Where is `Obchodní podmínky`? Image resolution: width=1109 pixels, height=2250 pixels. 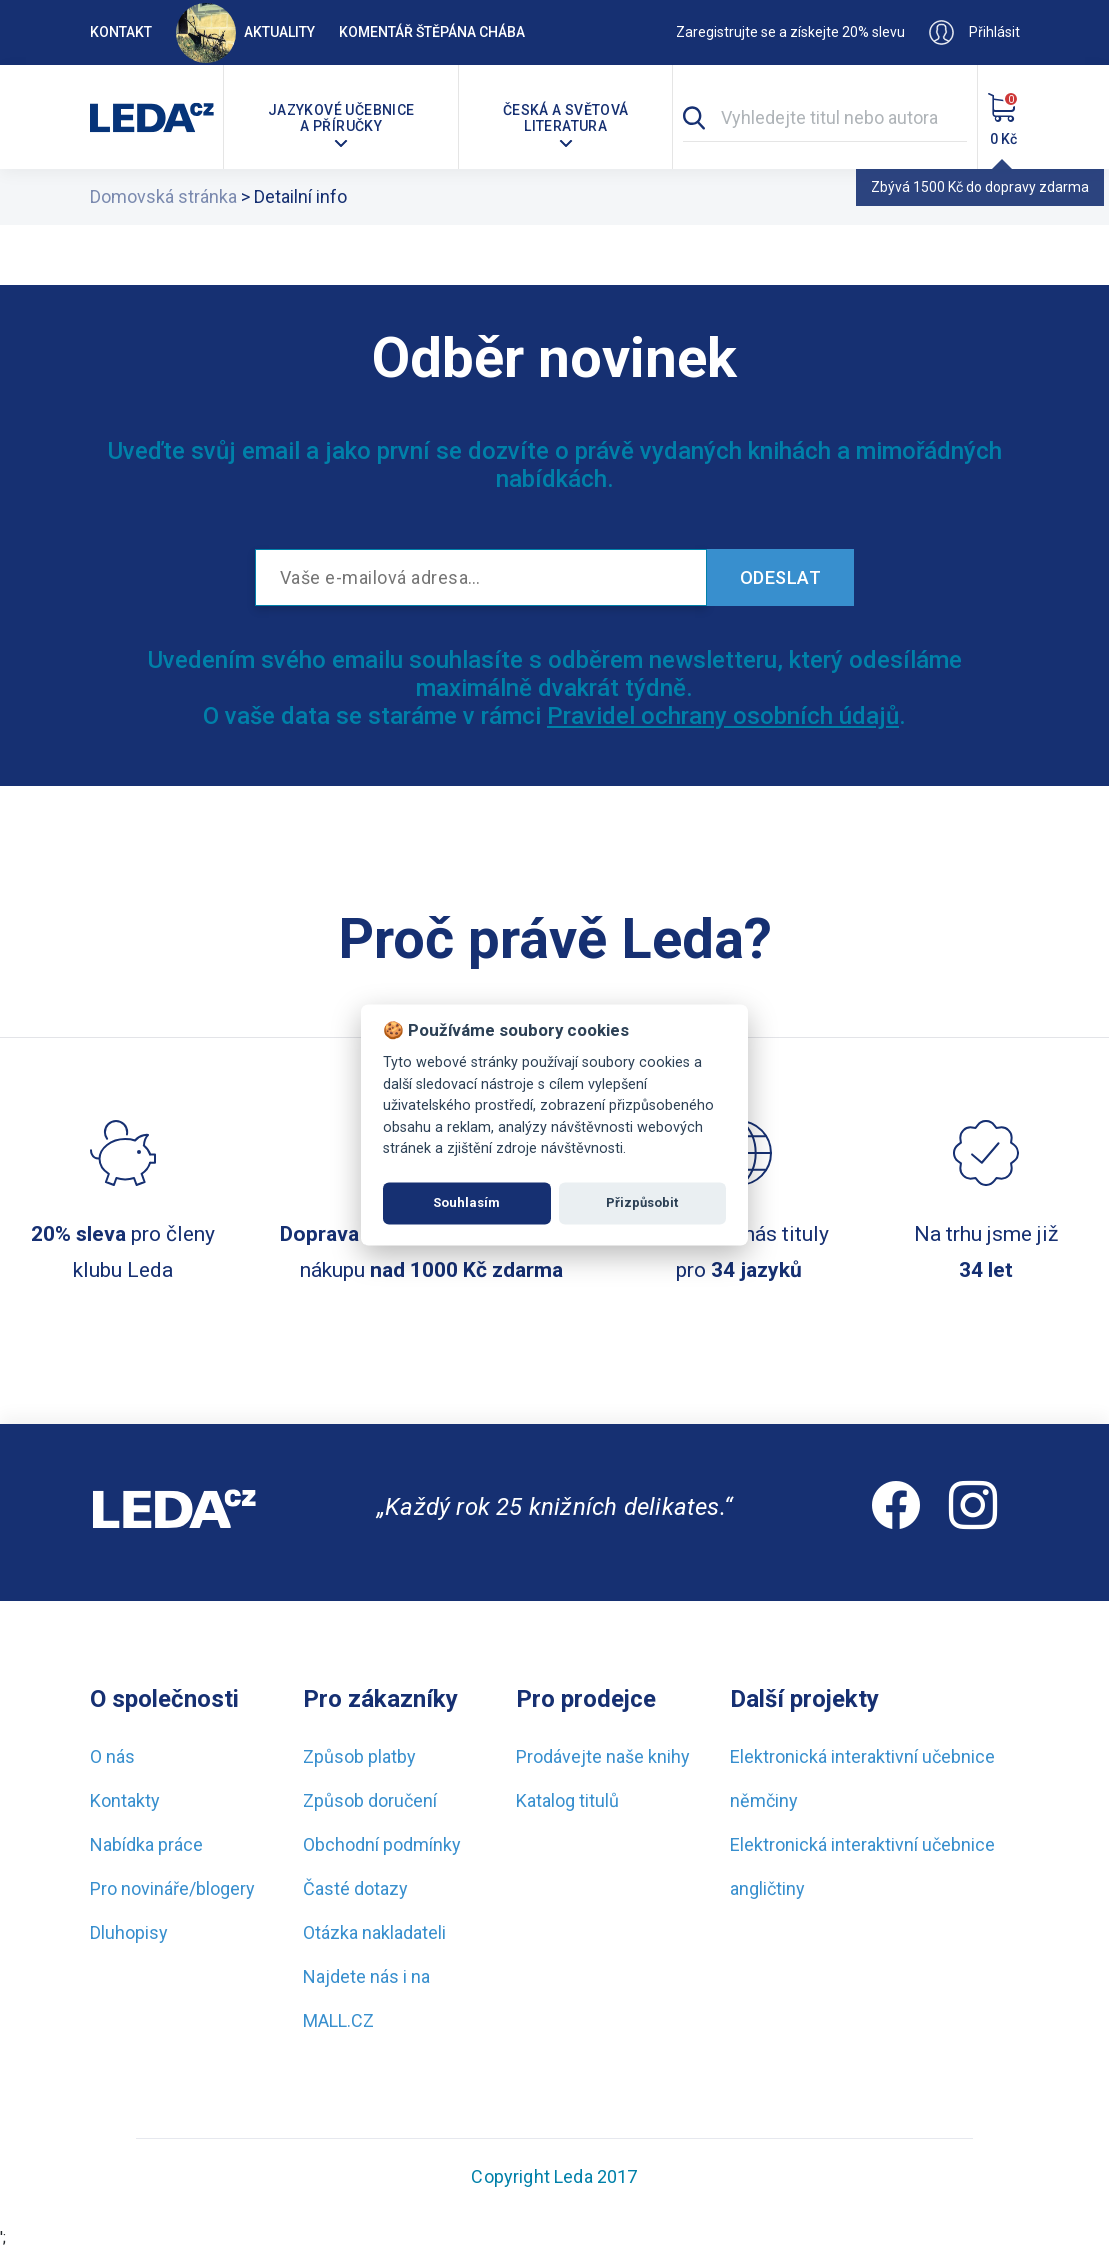
Obchodní podmínky is located at coordinates (382, 1844).